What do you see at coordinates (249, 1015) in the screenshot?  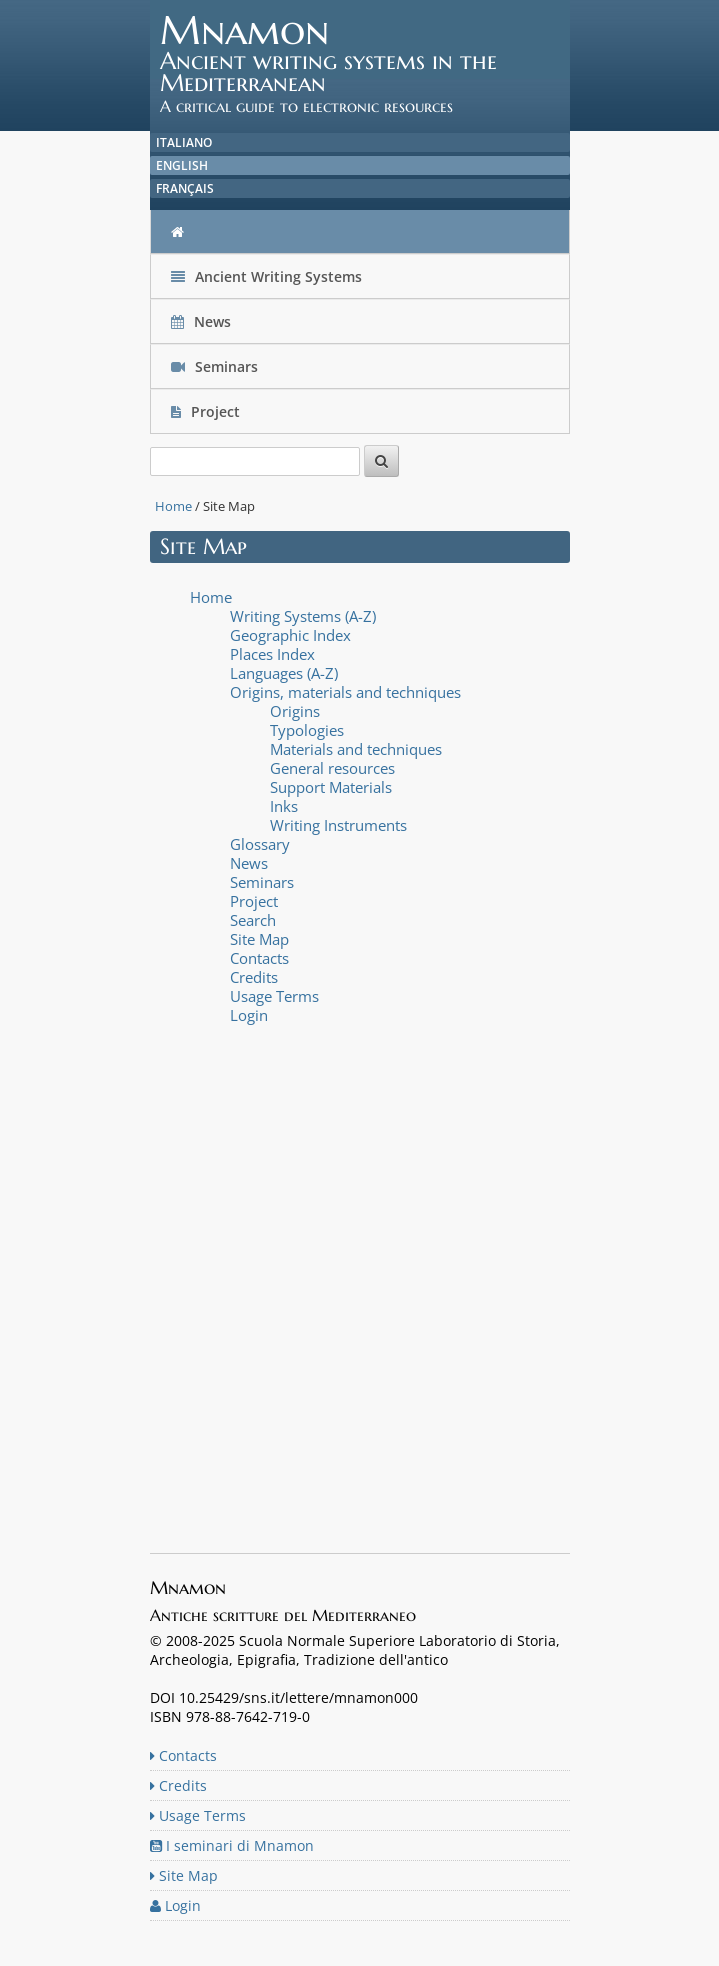 I see `Login` at bounding box center [249, 1015].